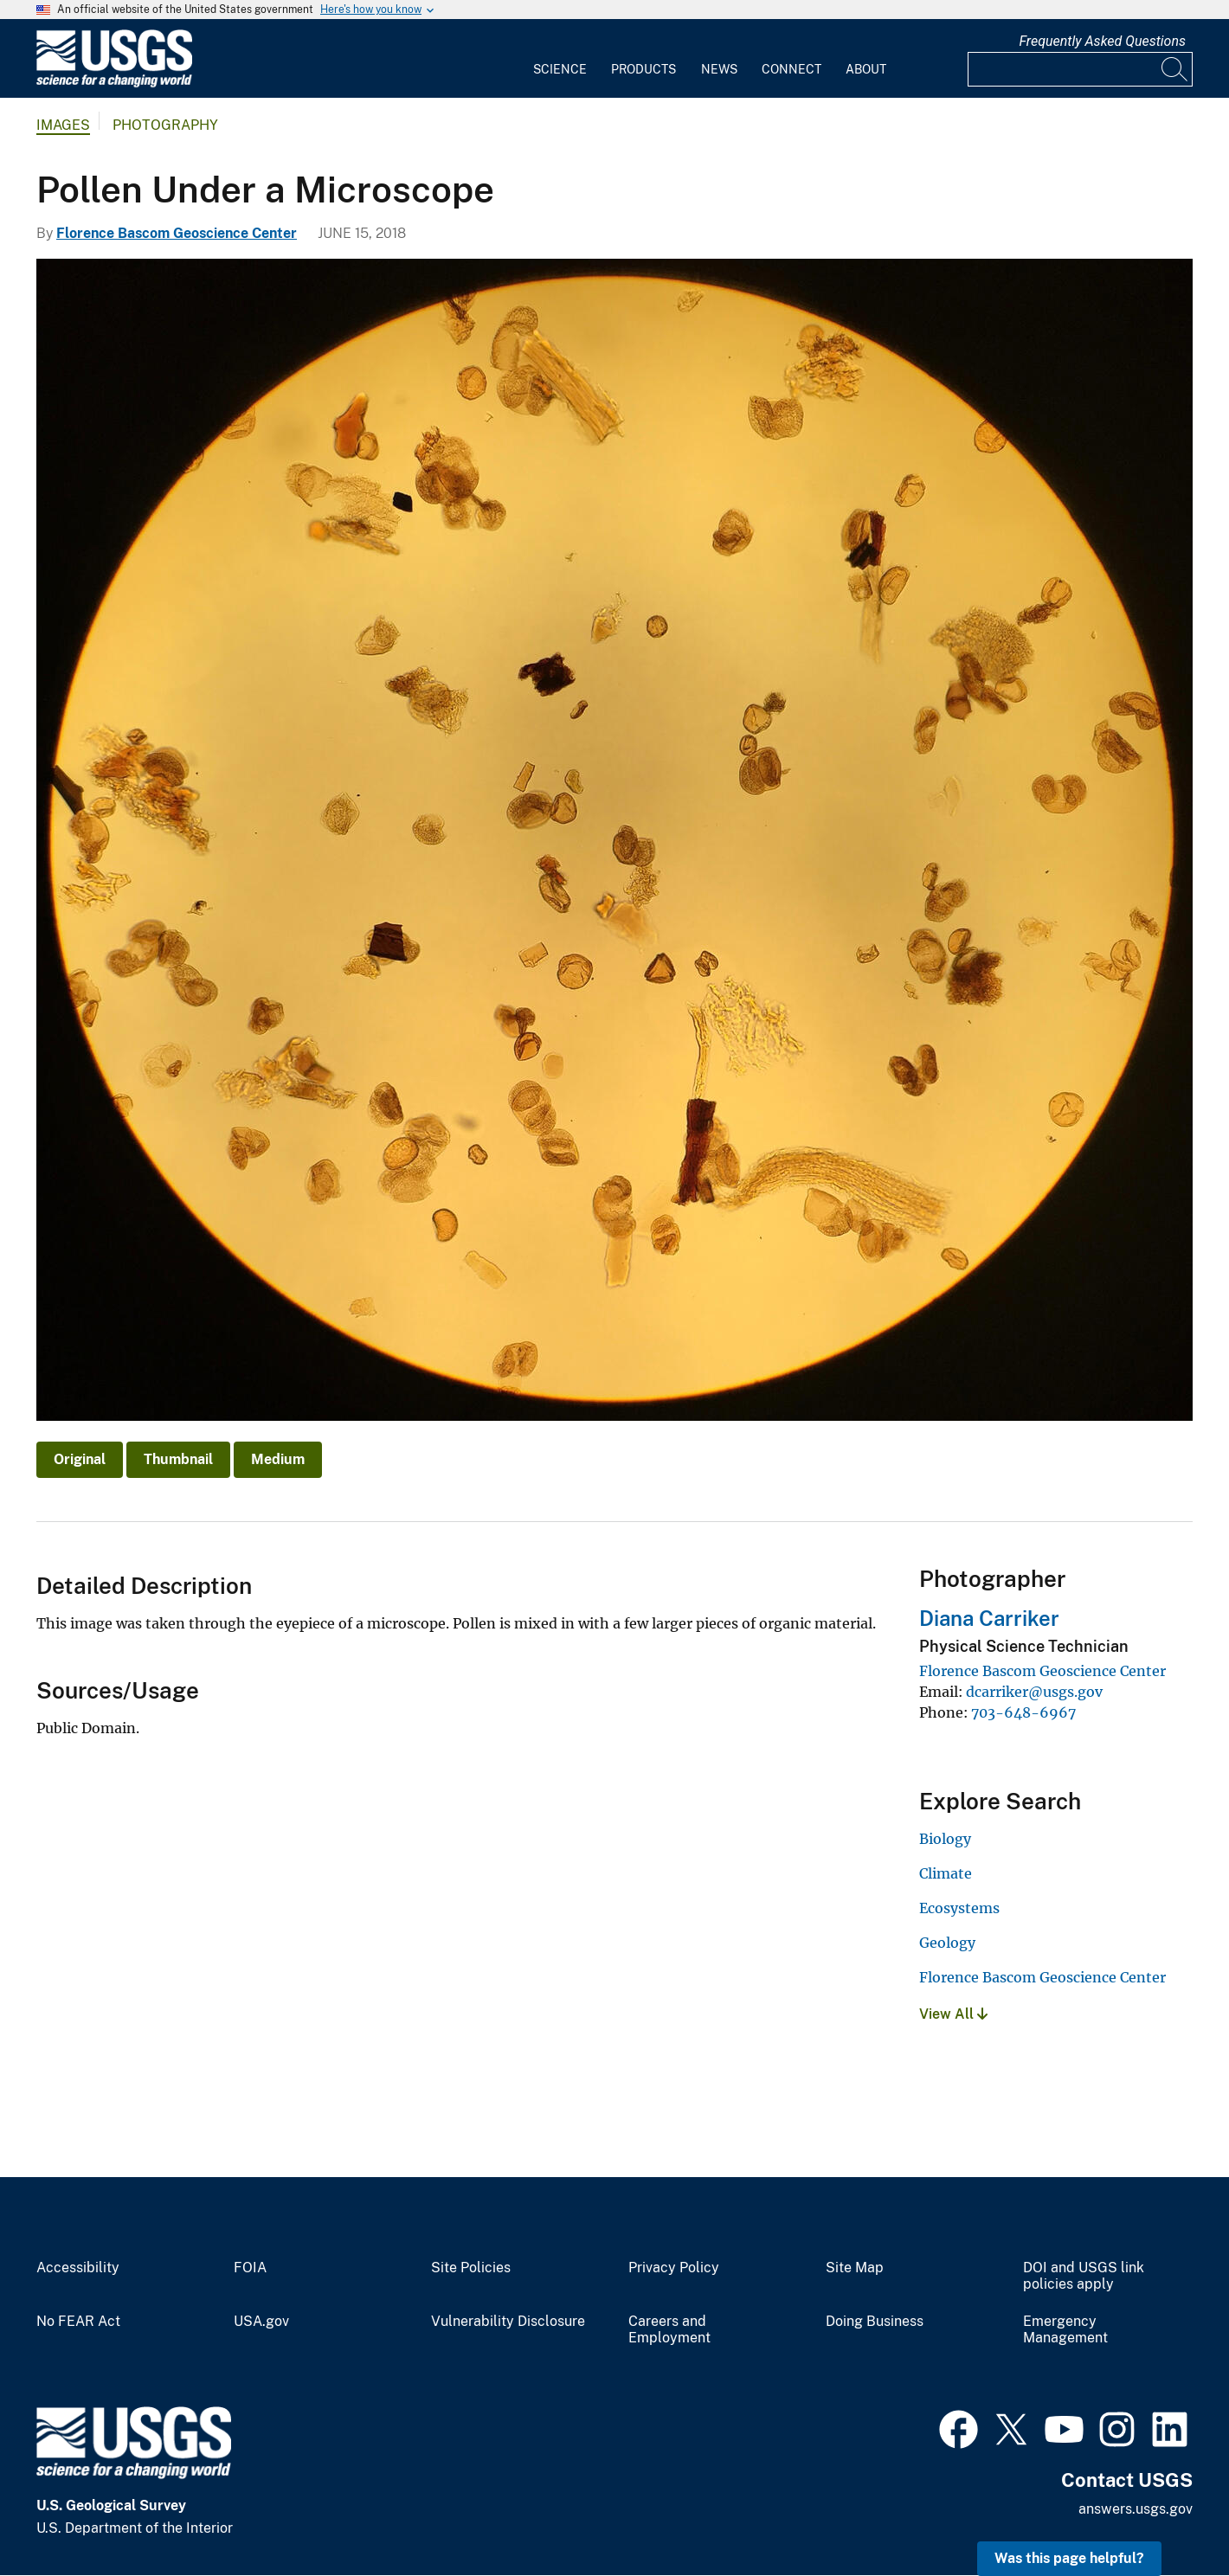 The width and height of the screenshot is (1229, 2576). I want to click on About, so click(866, 69).